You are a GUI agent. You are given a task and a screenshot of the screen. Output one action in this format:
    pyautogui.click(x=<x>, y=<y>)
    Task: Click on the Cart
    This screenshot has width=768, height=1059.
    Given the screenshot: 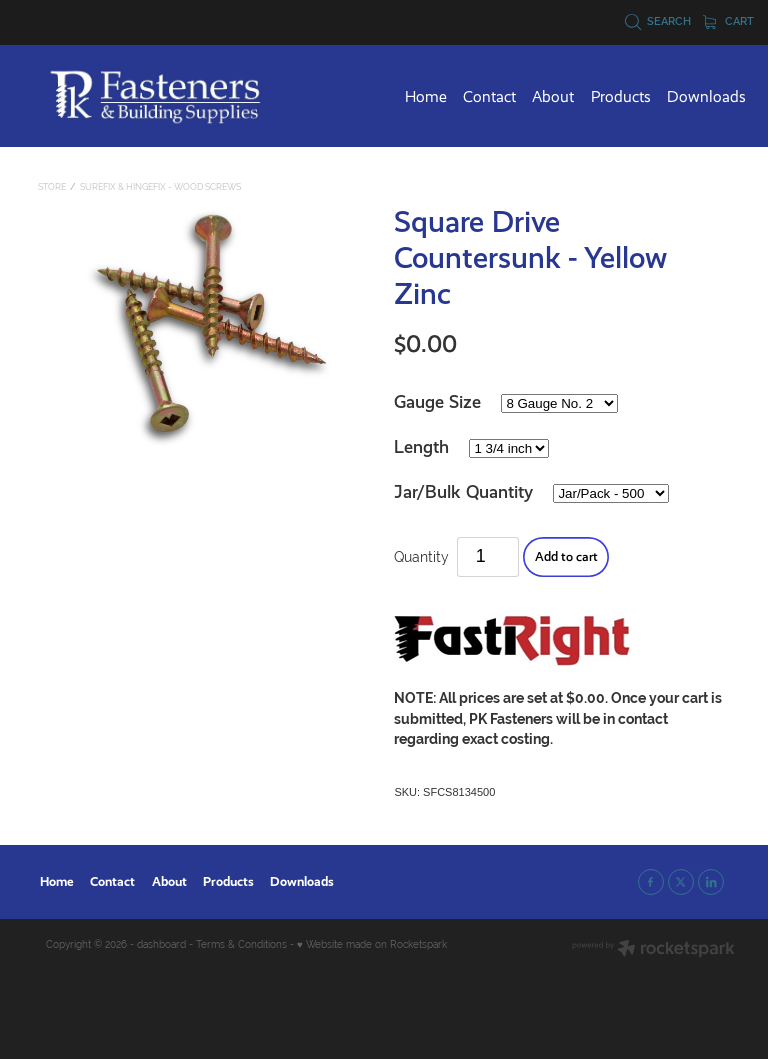 What is the action you would take?
    pyautogui.click(x=729, y=21)
    